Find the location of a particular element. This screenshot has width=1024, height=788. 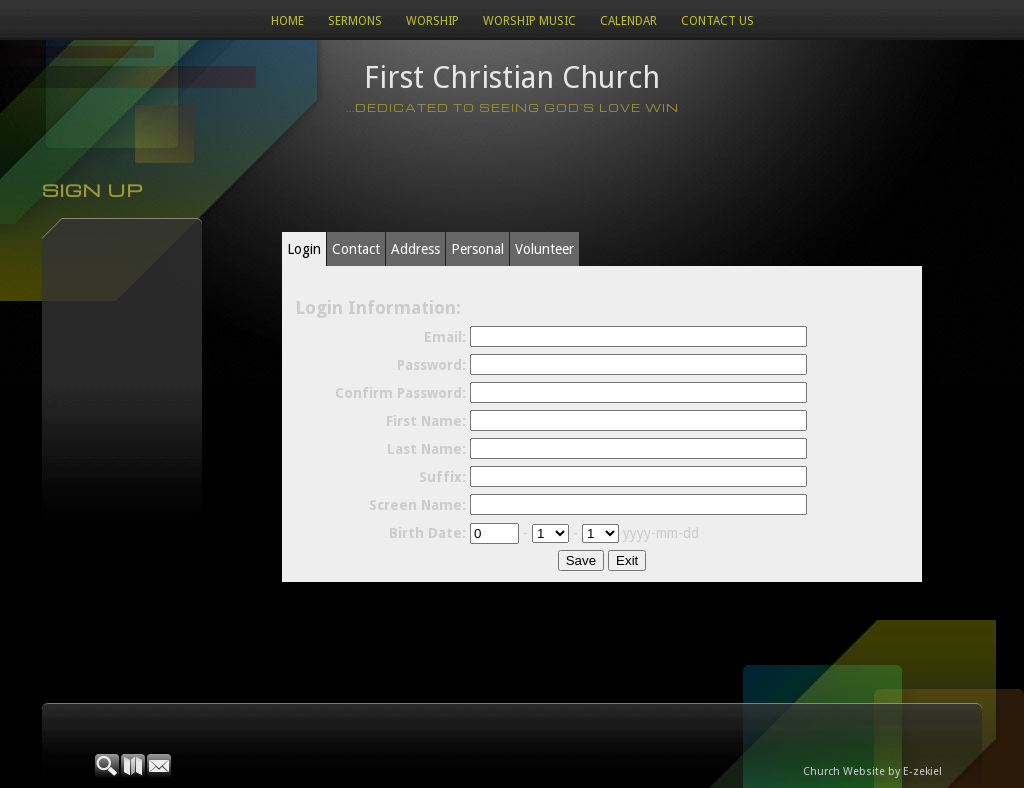

Confirm Password: is located at coordinates (400, 393).